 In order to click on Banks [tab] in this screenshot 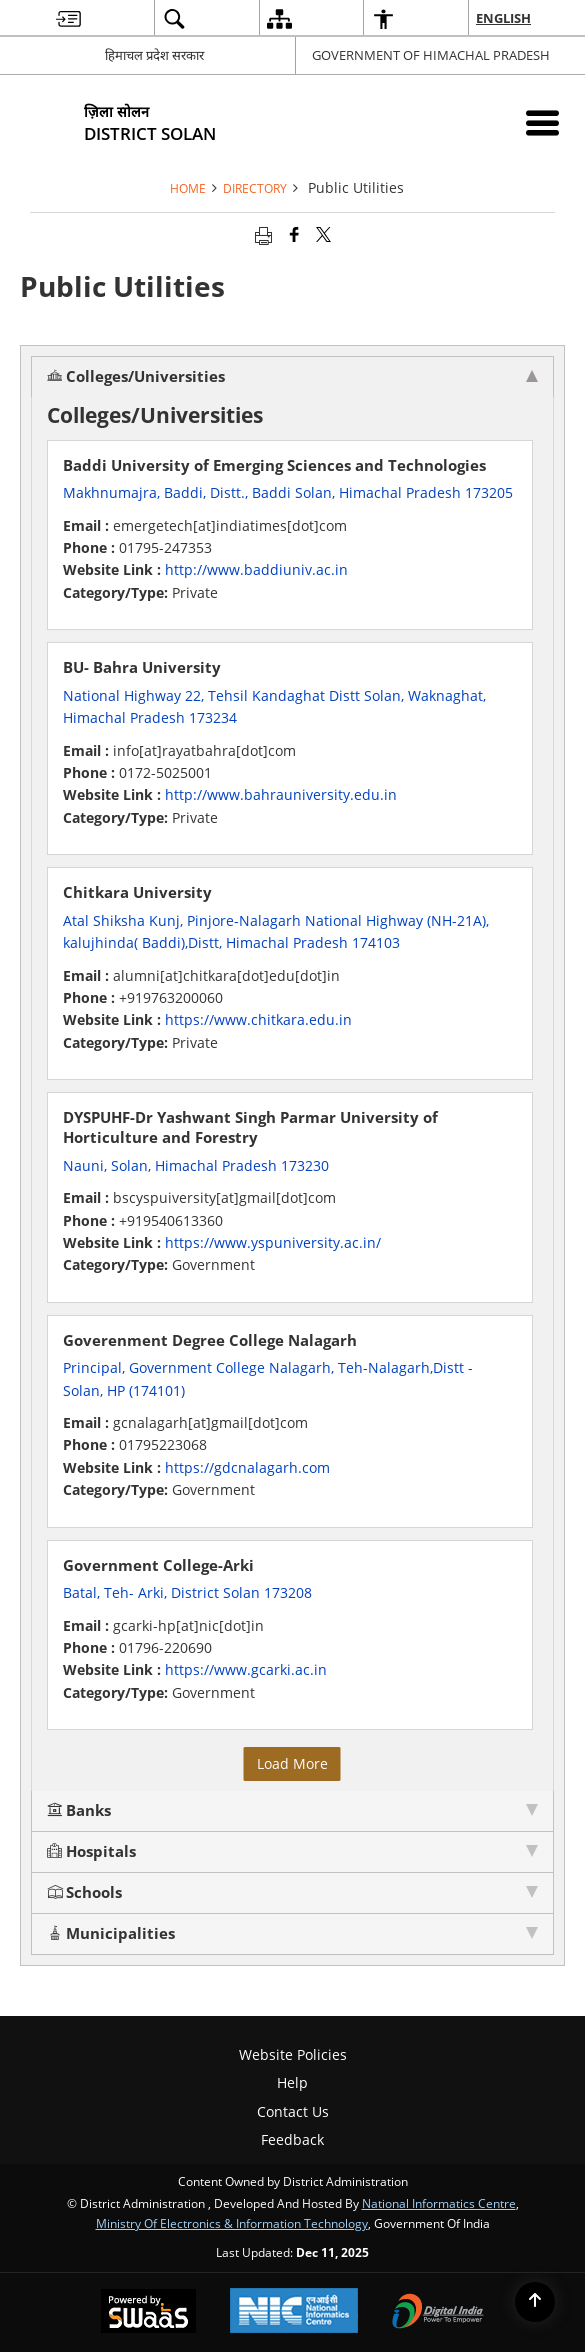, I will do `click(292, 1810)`.